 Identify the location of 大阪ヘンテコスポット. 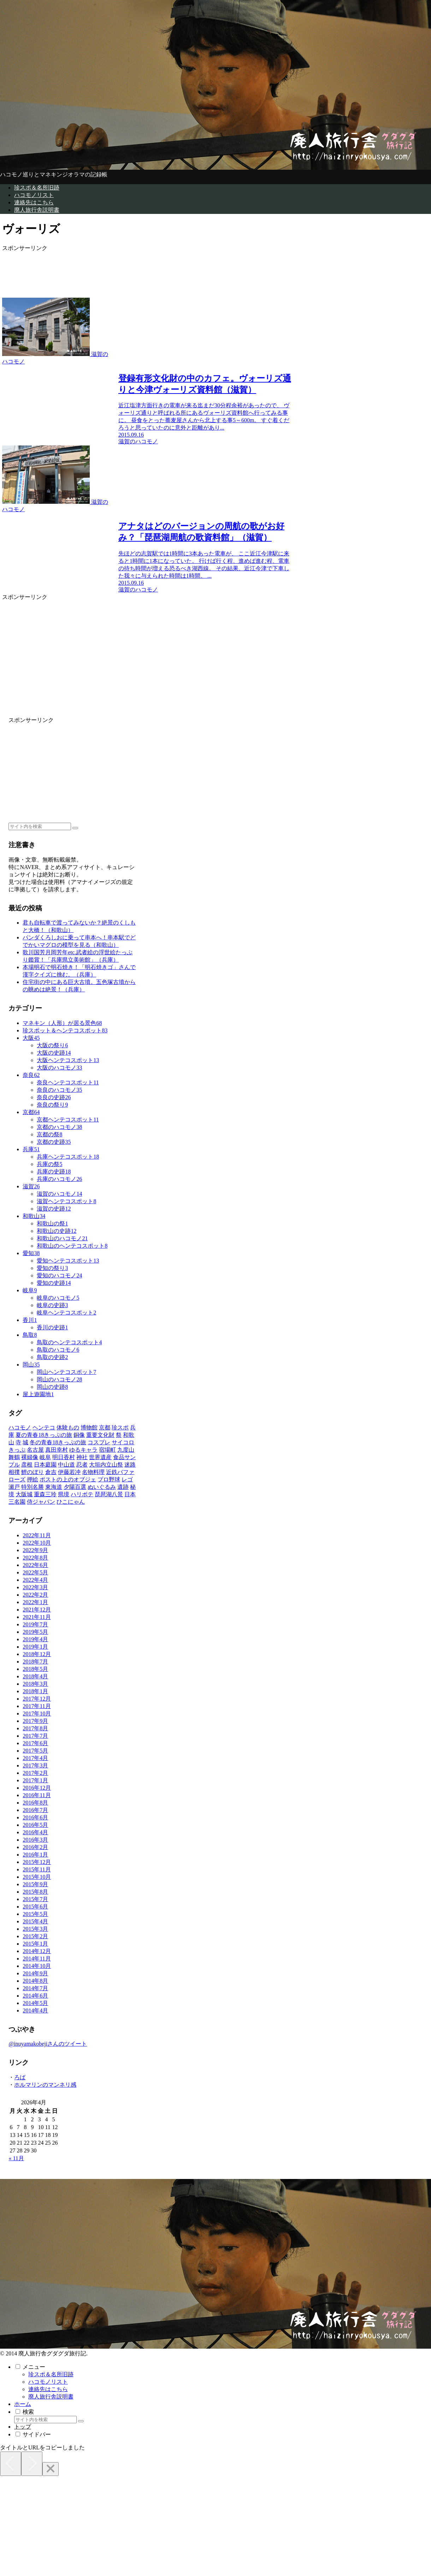
(68, 1060).